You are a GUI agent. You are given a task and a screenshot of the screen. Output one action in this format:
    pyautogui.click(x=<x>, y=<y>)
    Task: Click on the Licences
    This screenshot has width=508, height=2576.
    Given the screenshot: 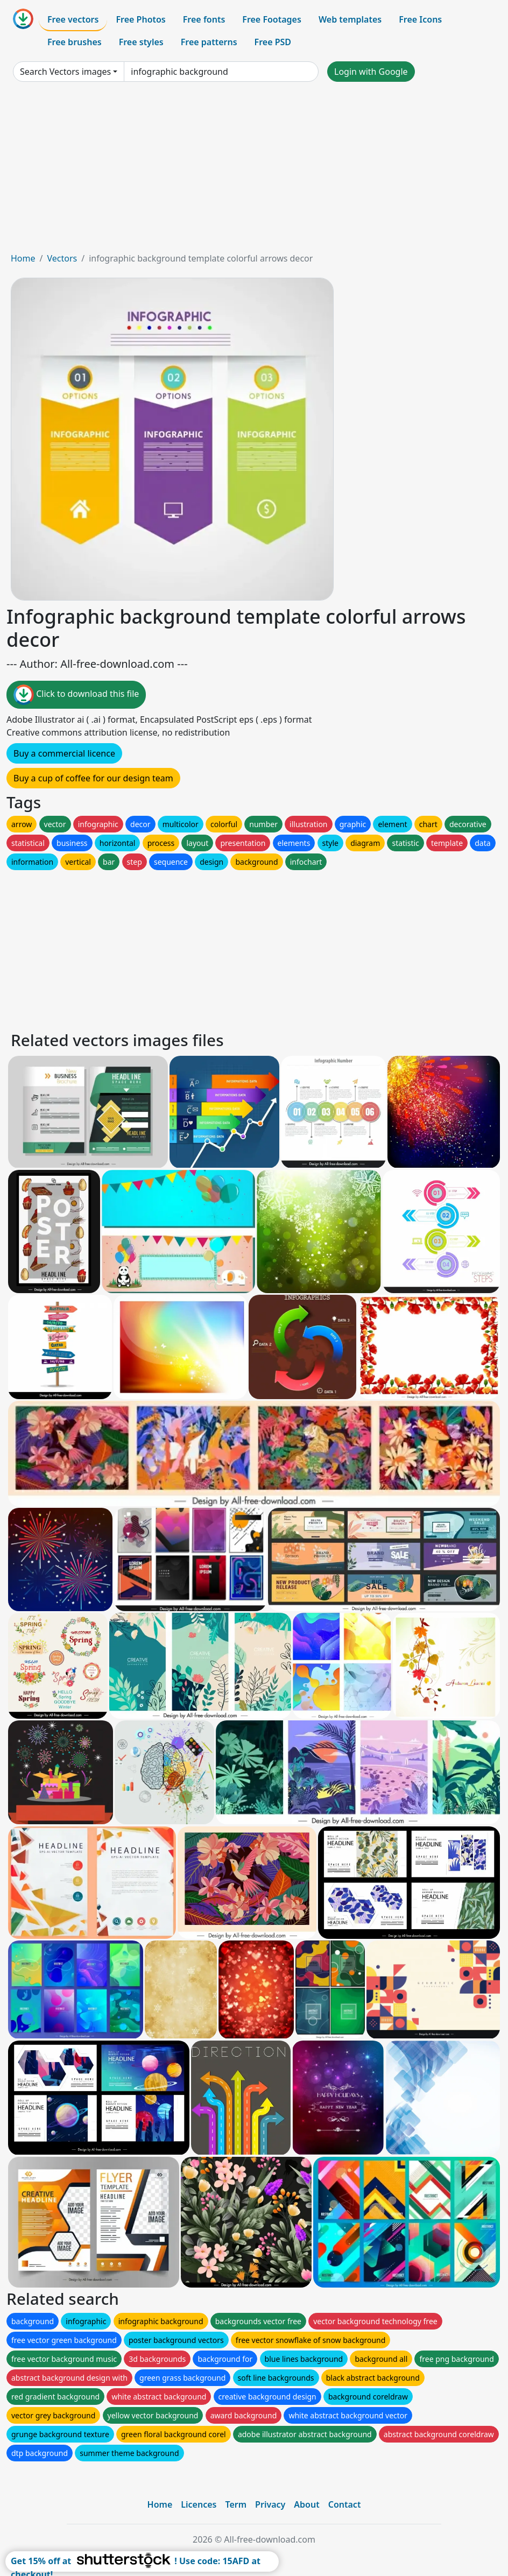 What is the action you would take?
    pyautogui.click(x=198, y=2504)
    